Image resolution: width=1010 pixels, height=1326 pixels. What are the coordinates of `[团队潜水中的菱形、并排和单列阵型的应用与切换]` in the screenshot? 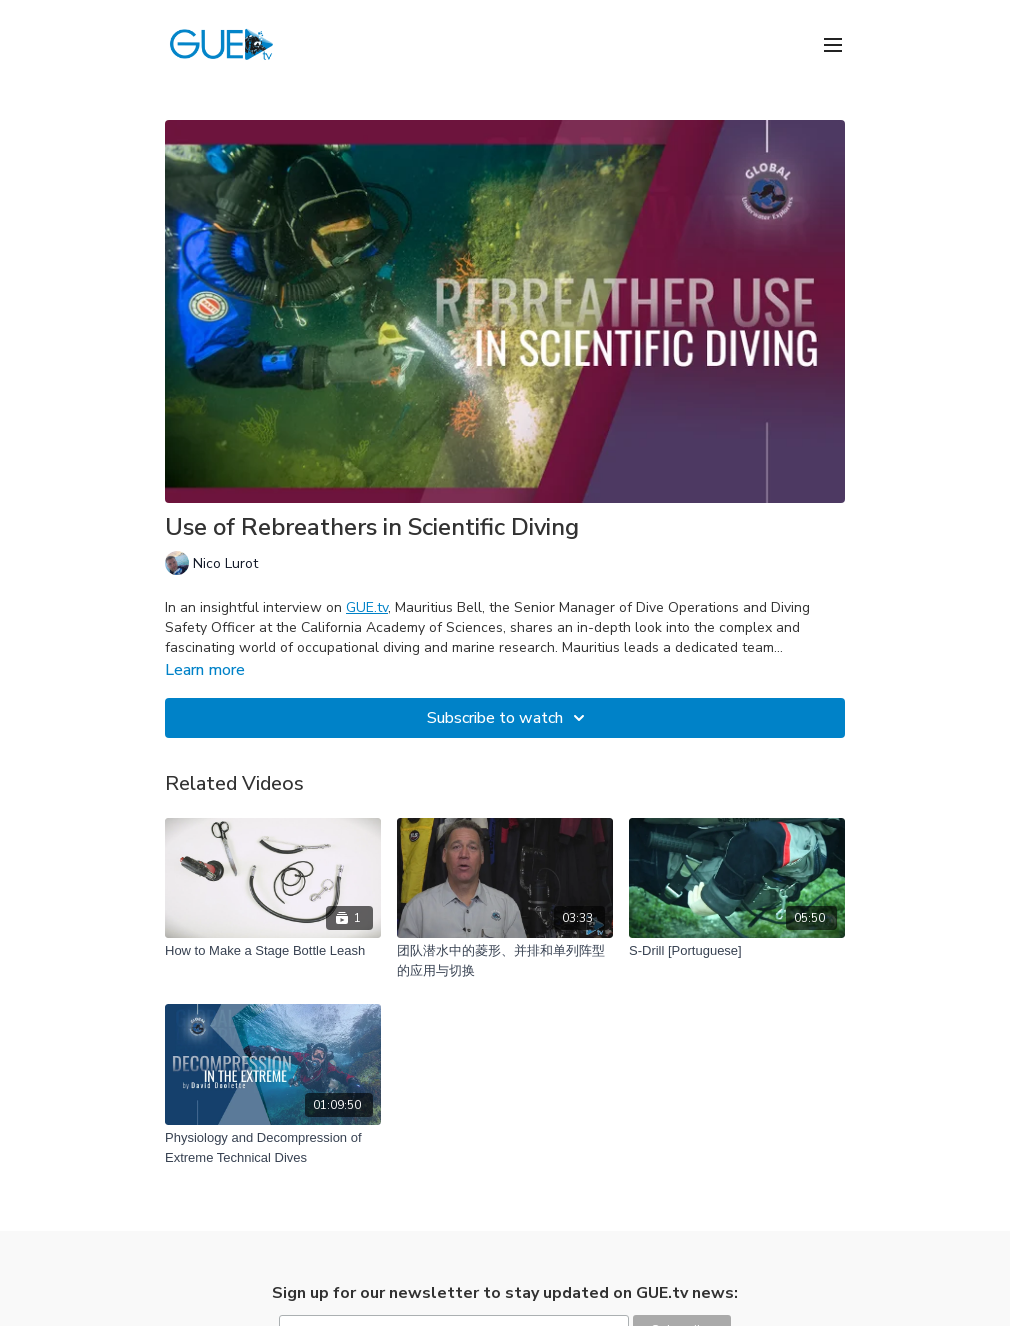 It's located at (505, 960).